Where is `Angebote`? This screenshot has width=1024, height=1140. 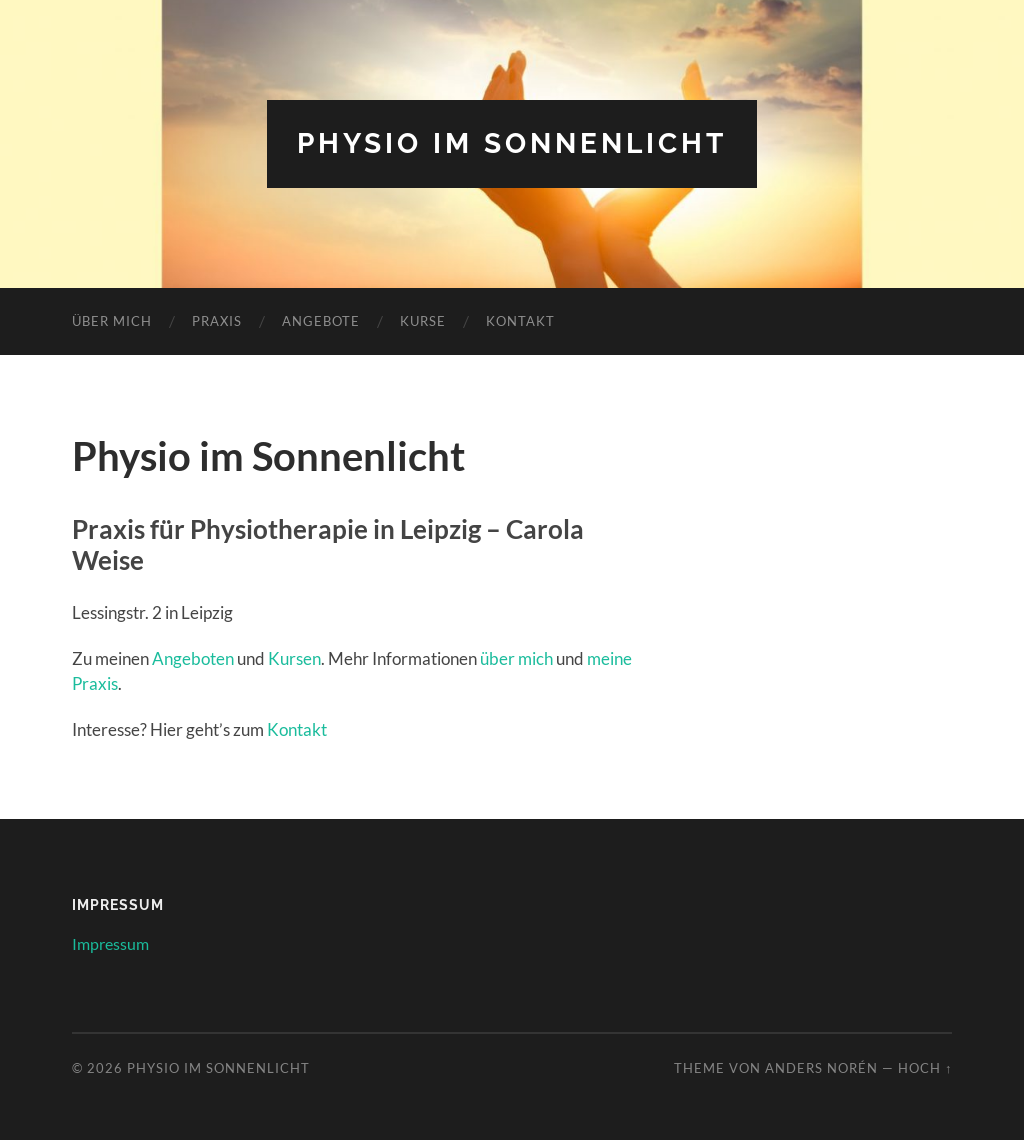 Angebote is located at coordinates (321, 321).